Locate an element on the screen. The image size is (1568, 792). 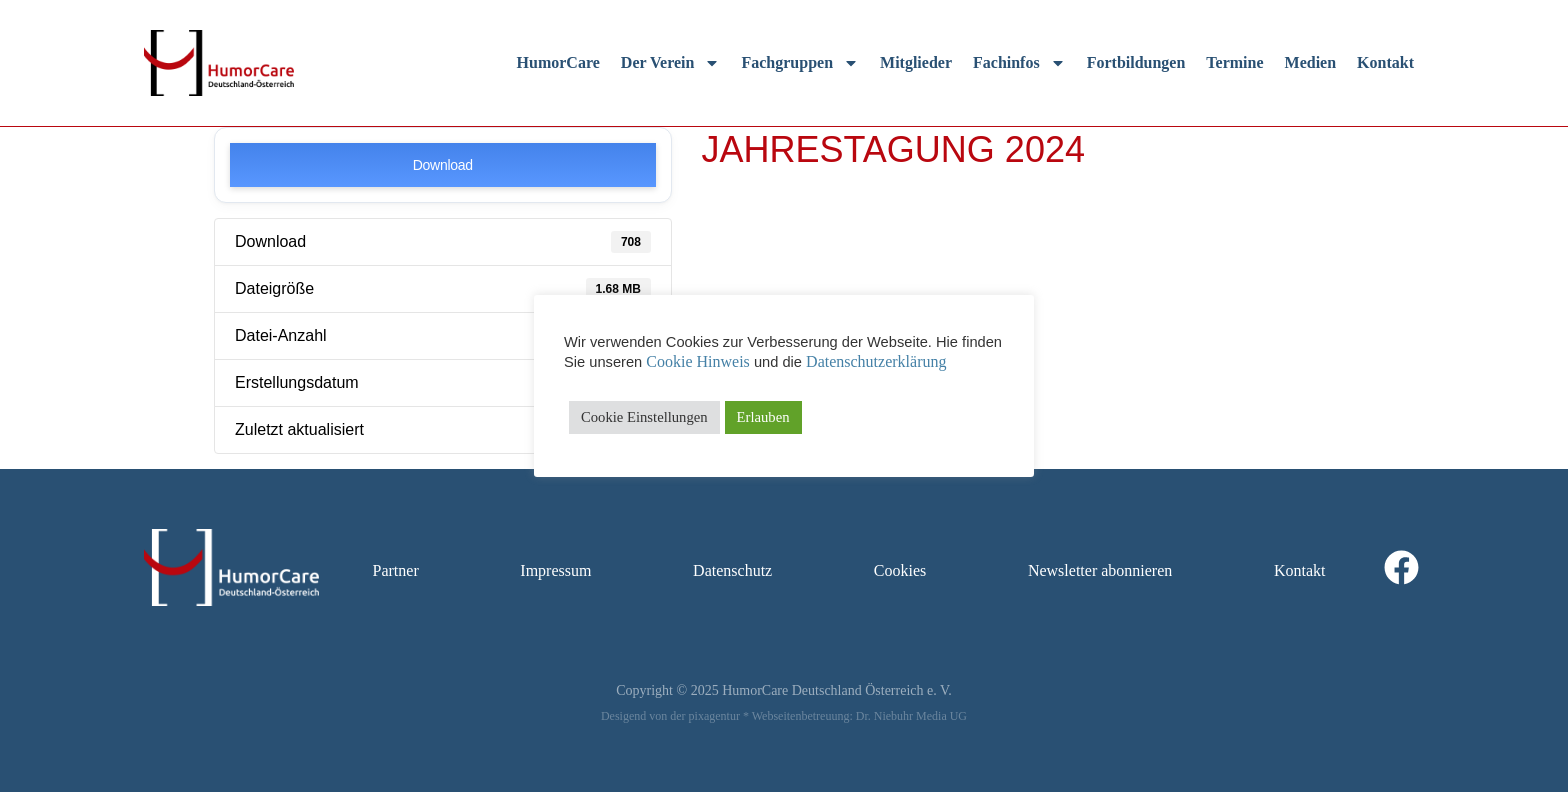
Cookie Hinweis is located at coordinates (698, 361).